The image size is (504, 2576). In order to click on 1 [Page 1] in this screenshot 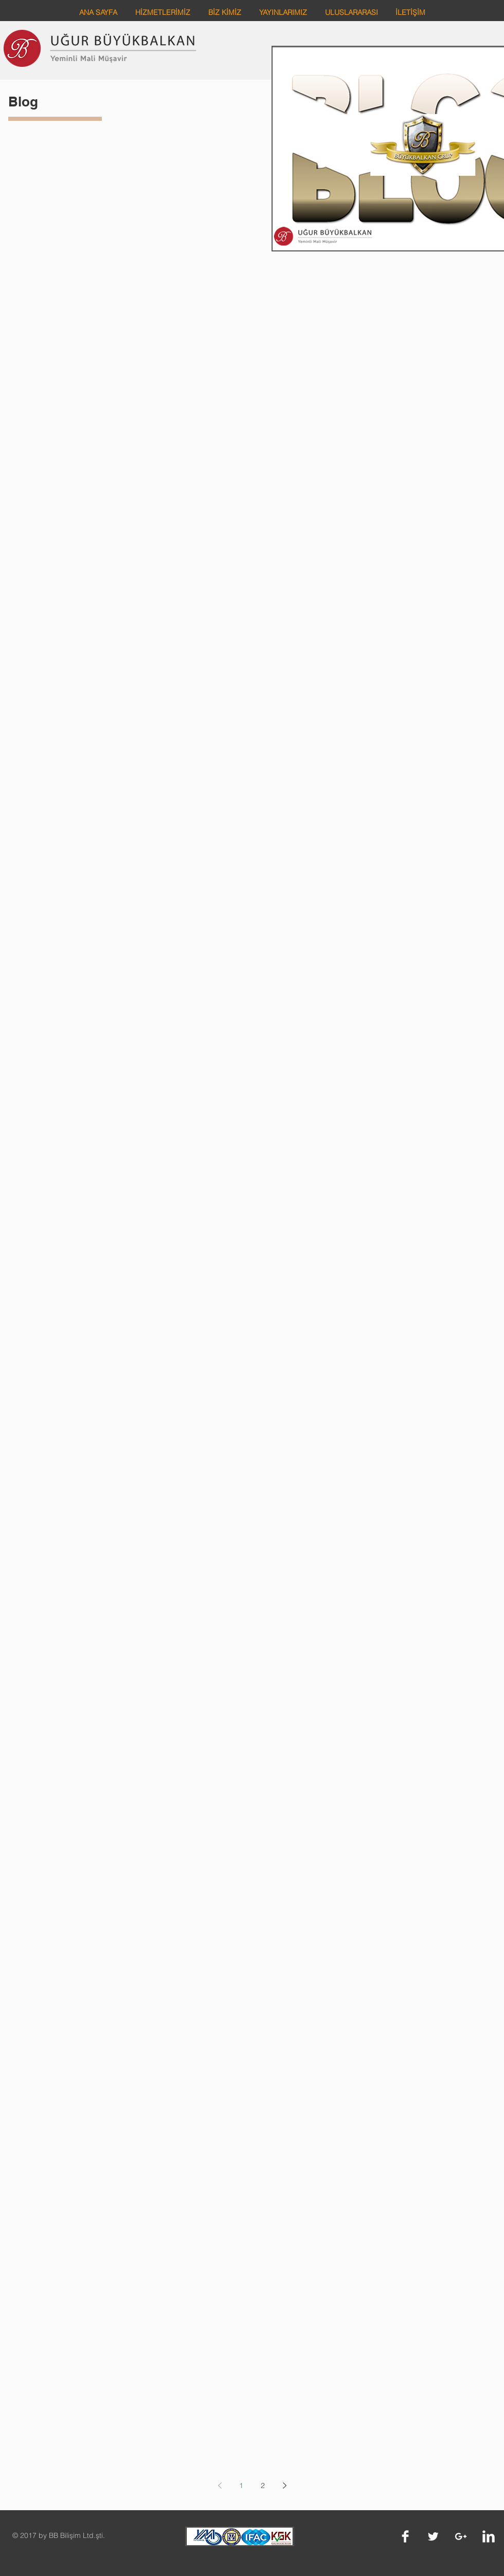, I will do `click(241, 2485)`.